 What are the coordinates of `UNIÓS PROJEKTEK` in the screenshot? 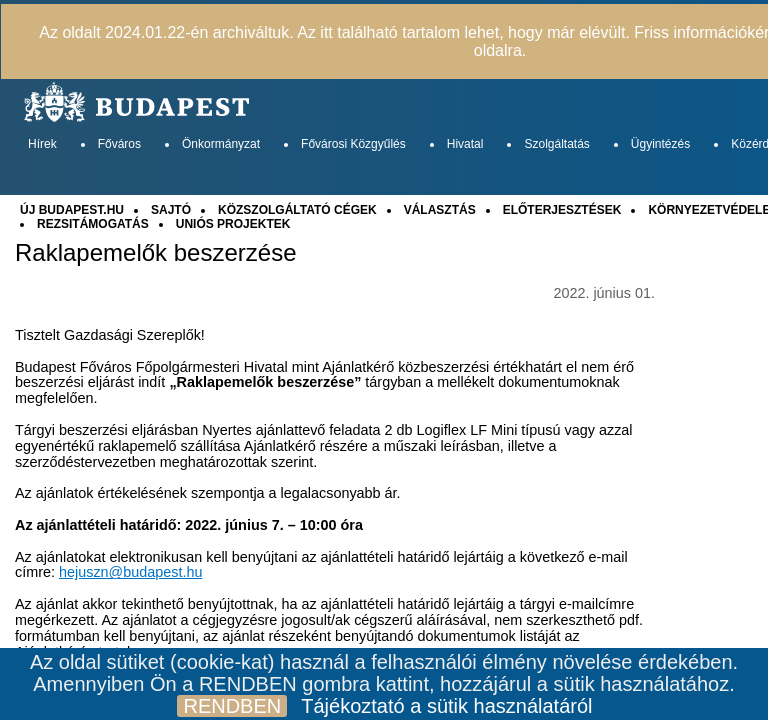 It's located at (233, 224).